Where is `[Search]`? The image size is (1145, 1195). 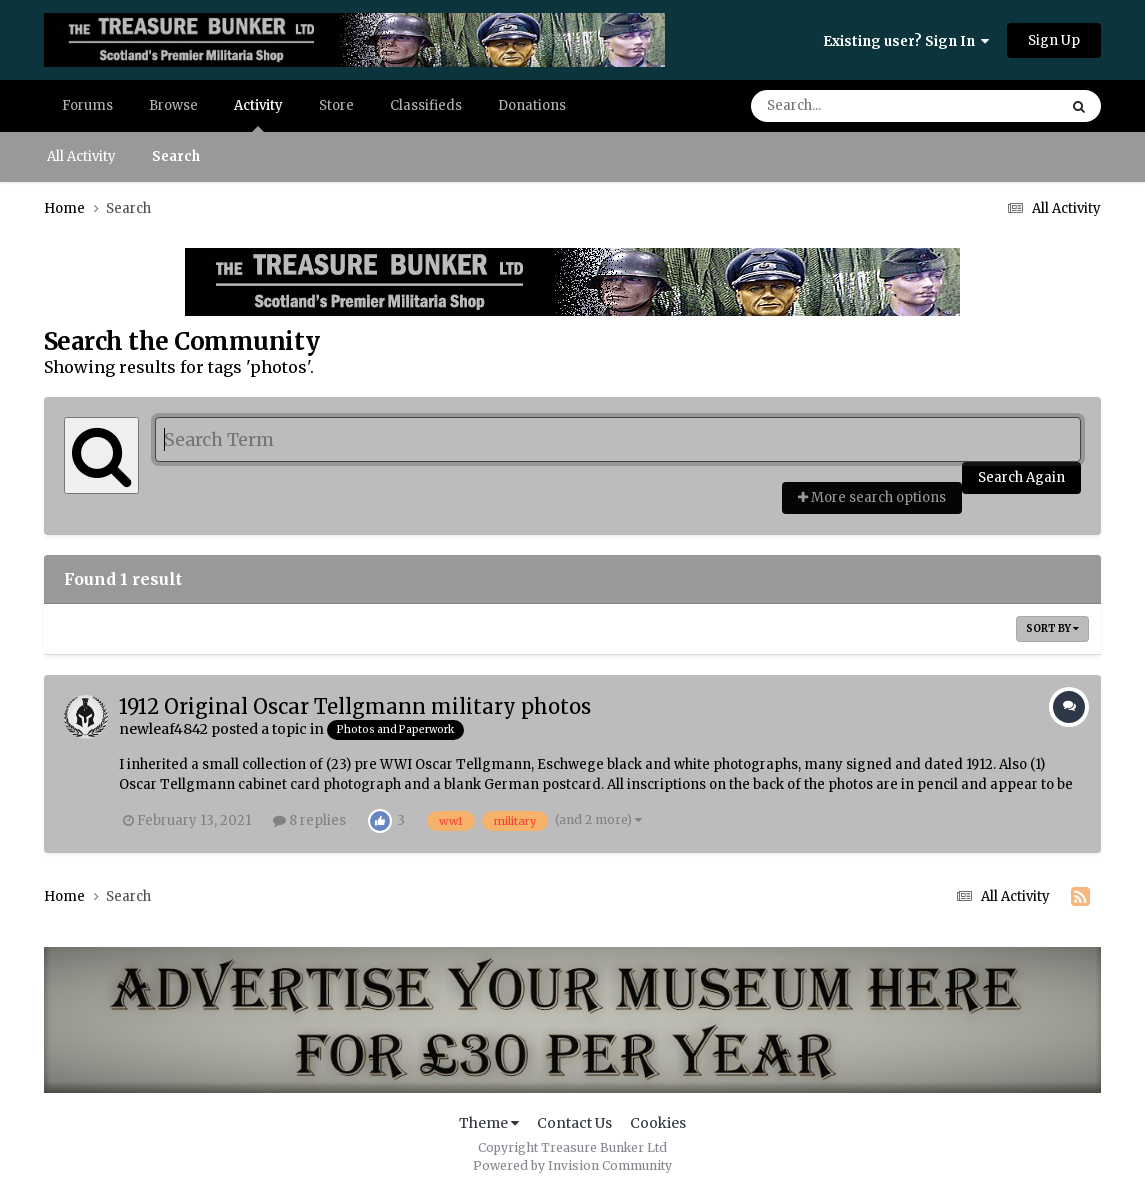
[Search] is located at coordinates (848, 106).